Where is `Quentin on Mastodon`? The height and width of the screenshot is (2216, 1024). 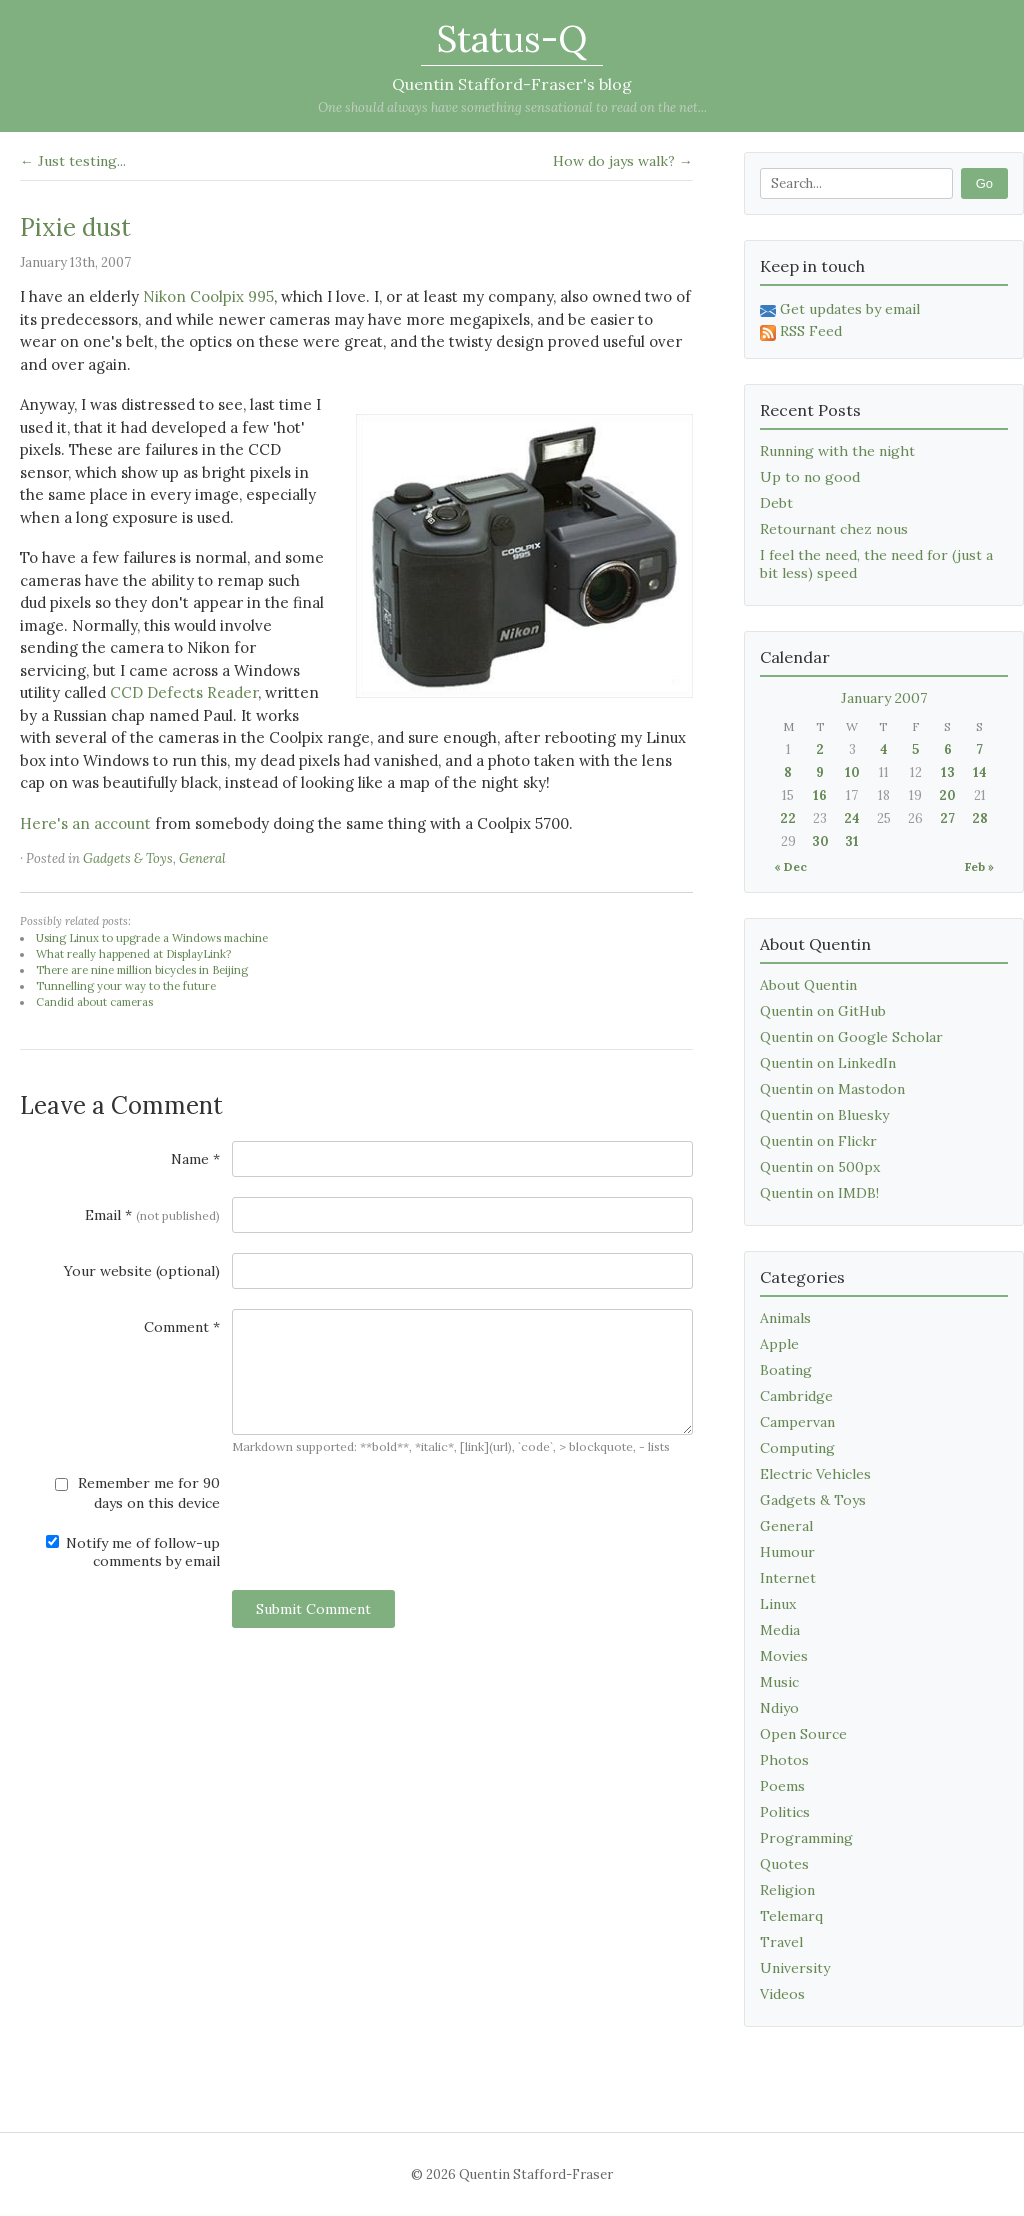
Quentin on Mastodon is located at coordinates (832, 1089).